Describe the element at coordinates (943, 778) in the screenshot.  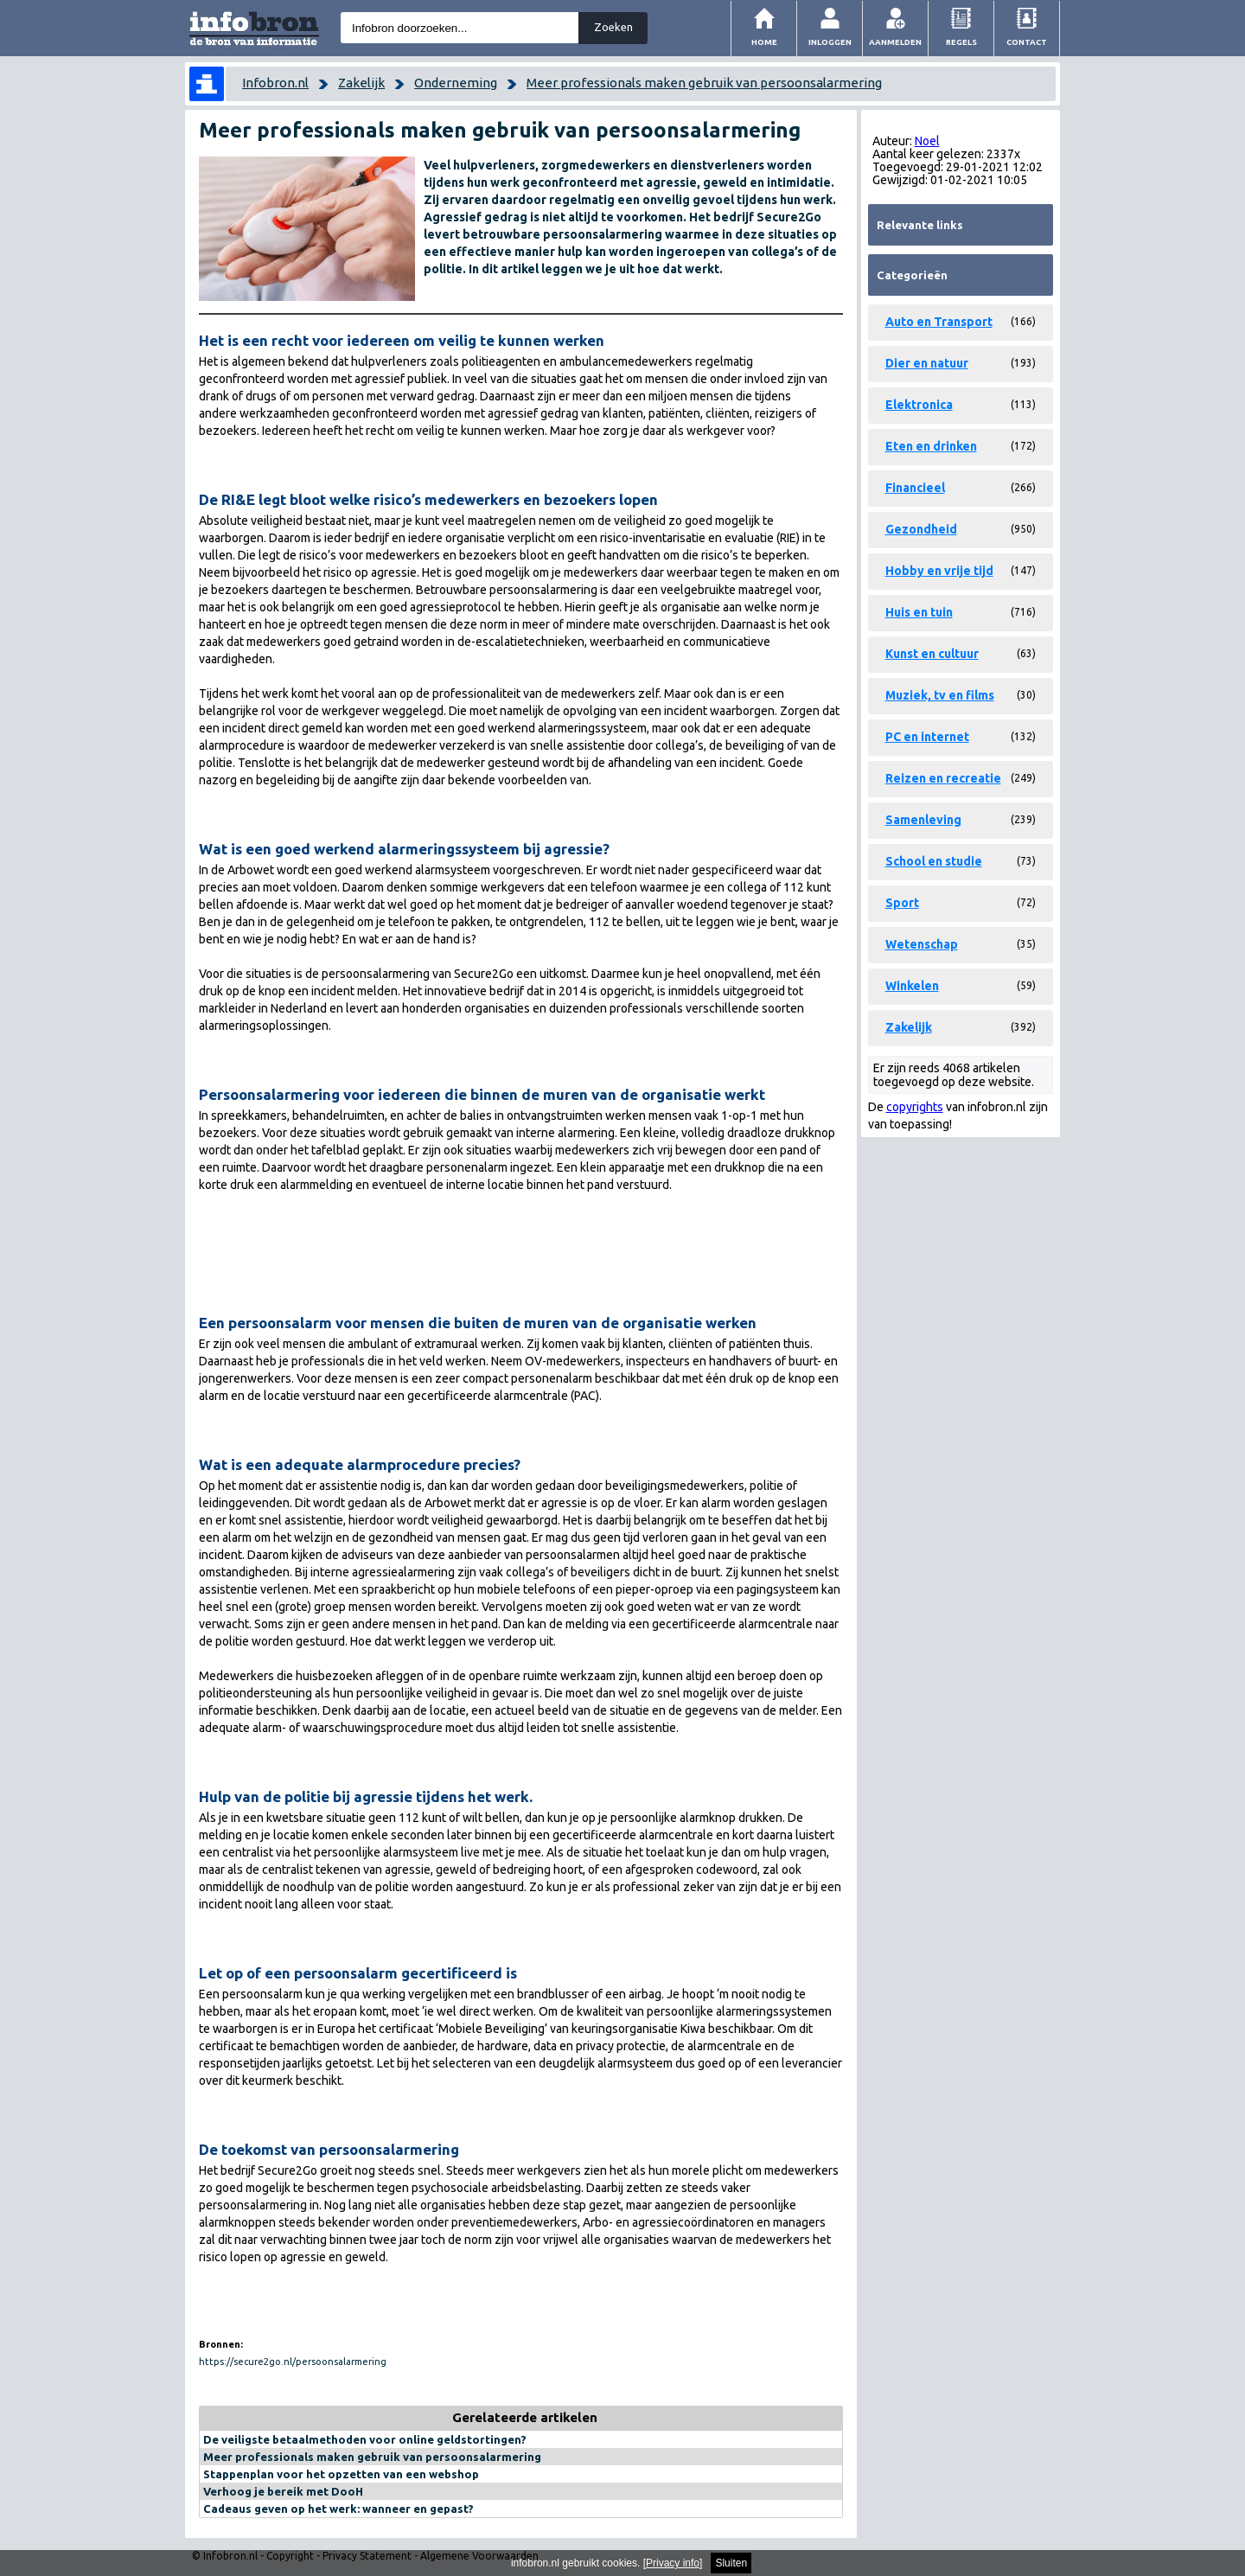
I see `Reizen en recreatie` at that location.